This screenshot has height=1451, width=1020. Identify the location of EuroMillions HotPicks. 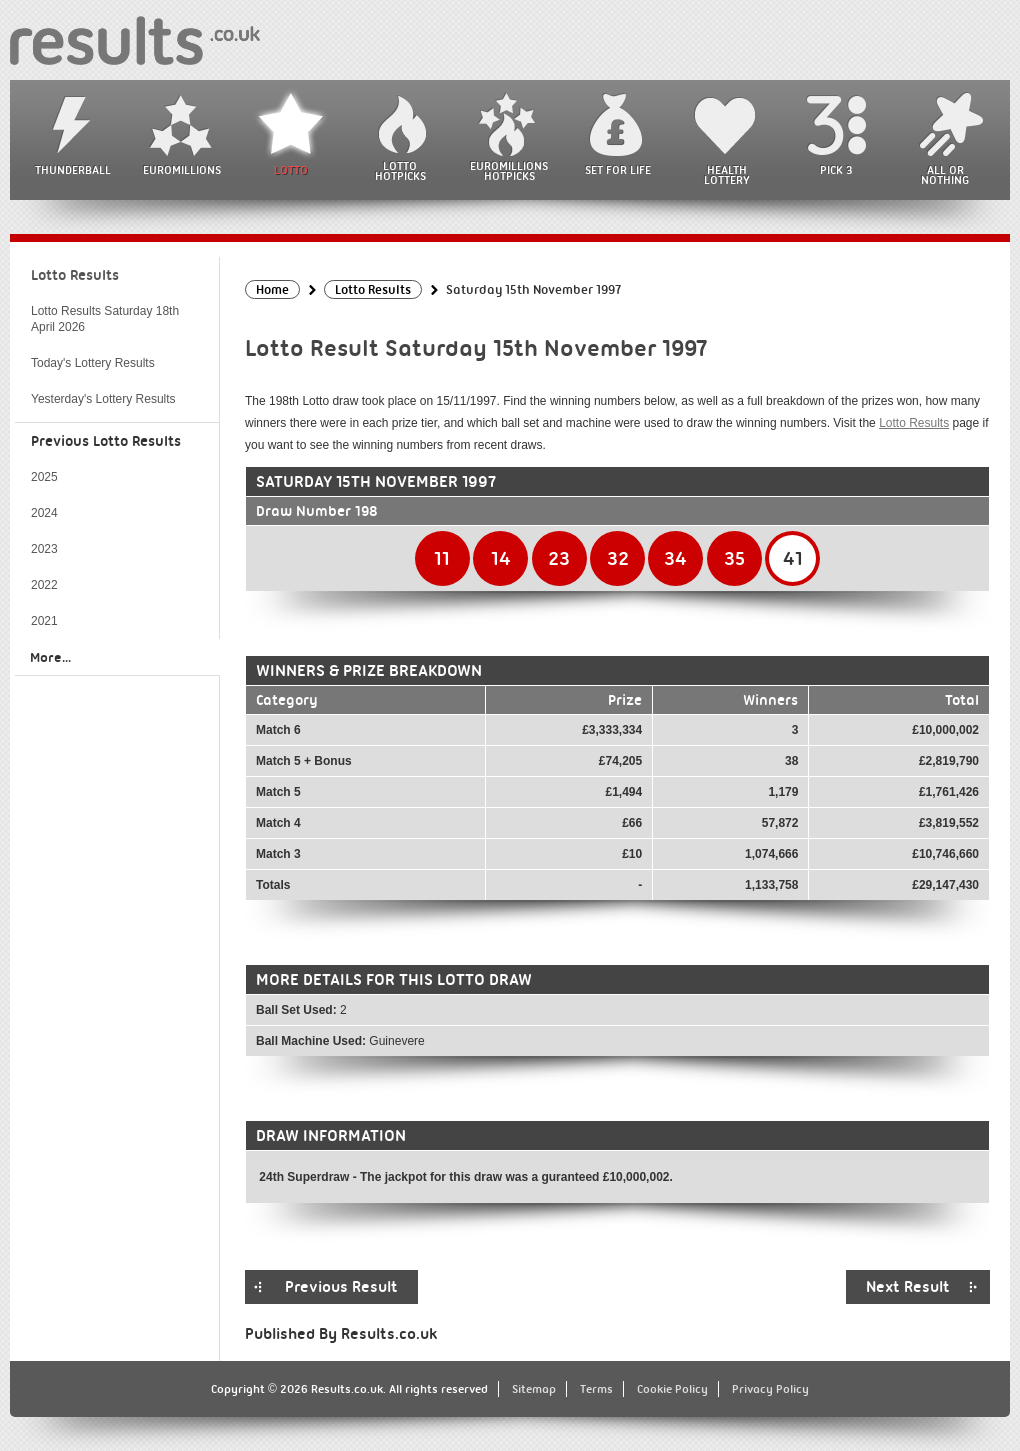
(509, 171).